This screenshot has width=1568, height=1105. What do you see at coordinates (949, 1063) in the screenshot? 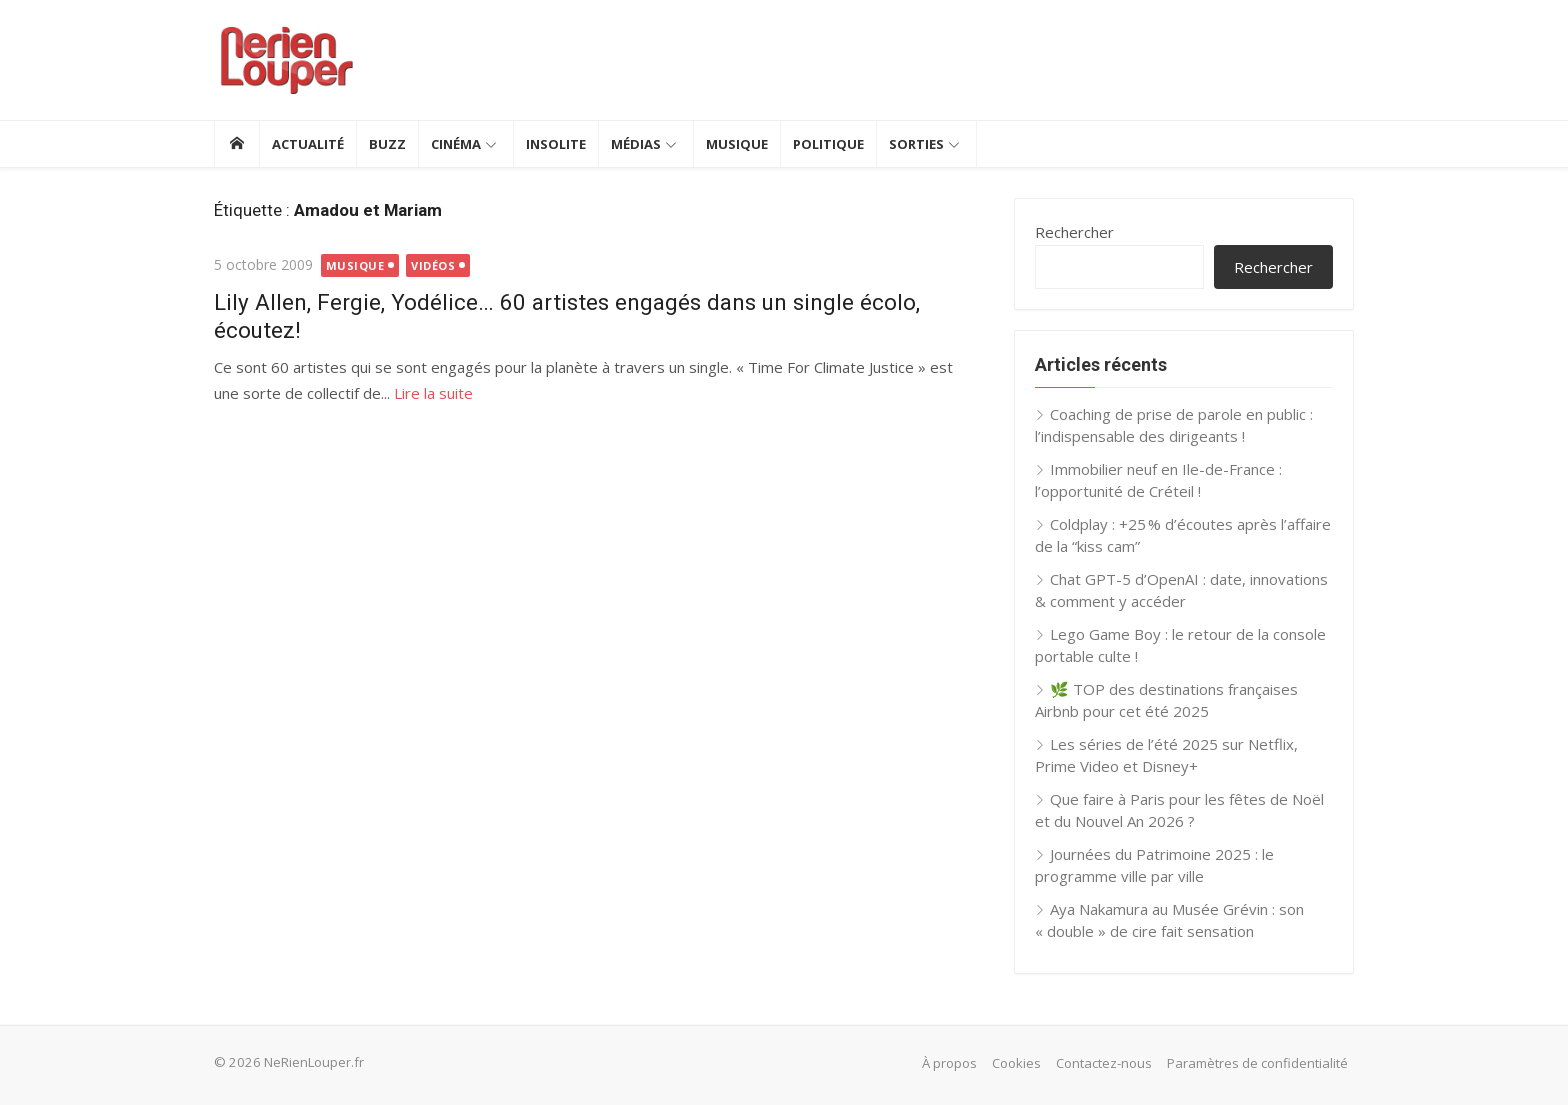
I see `À propos` at bounding box center [949, 1063].